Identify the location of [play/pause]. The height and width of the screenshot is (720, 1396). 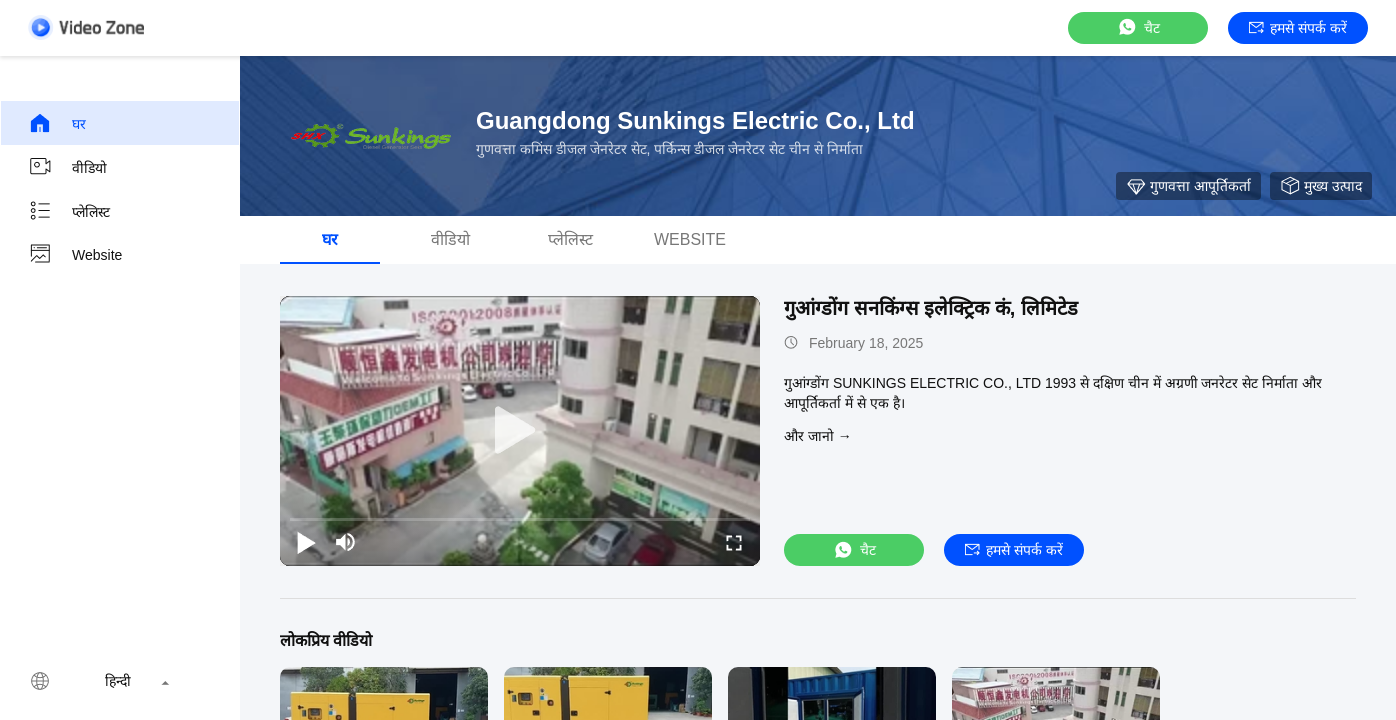
(306, 542).